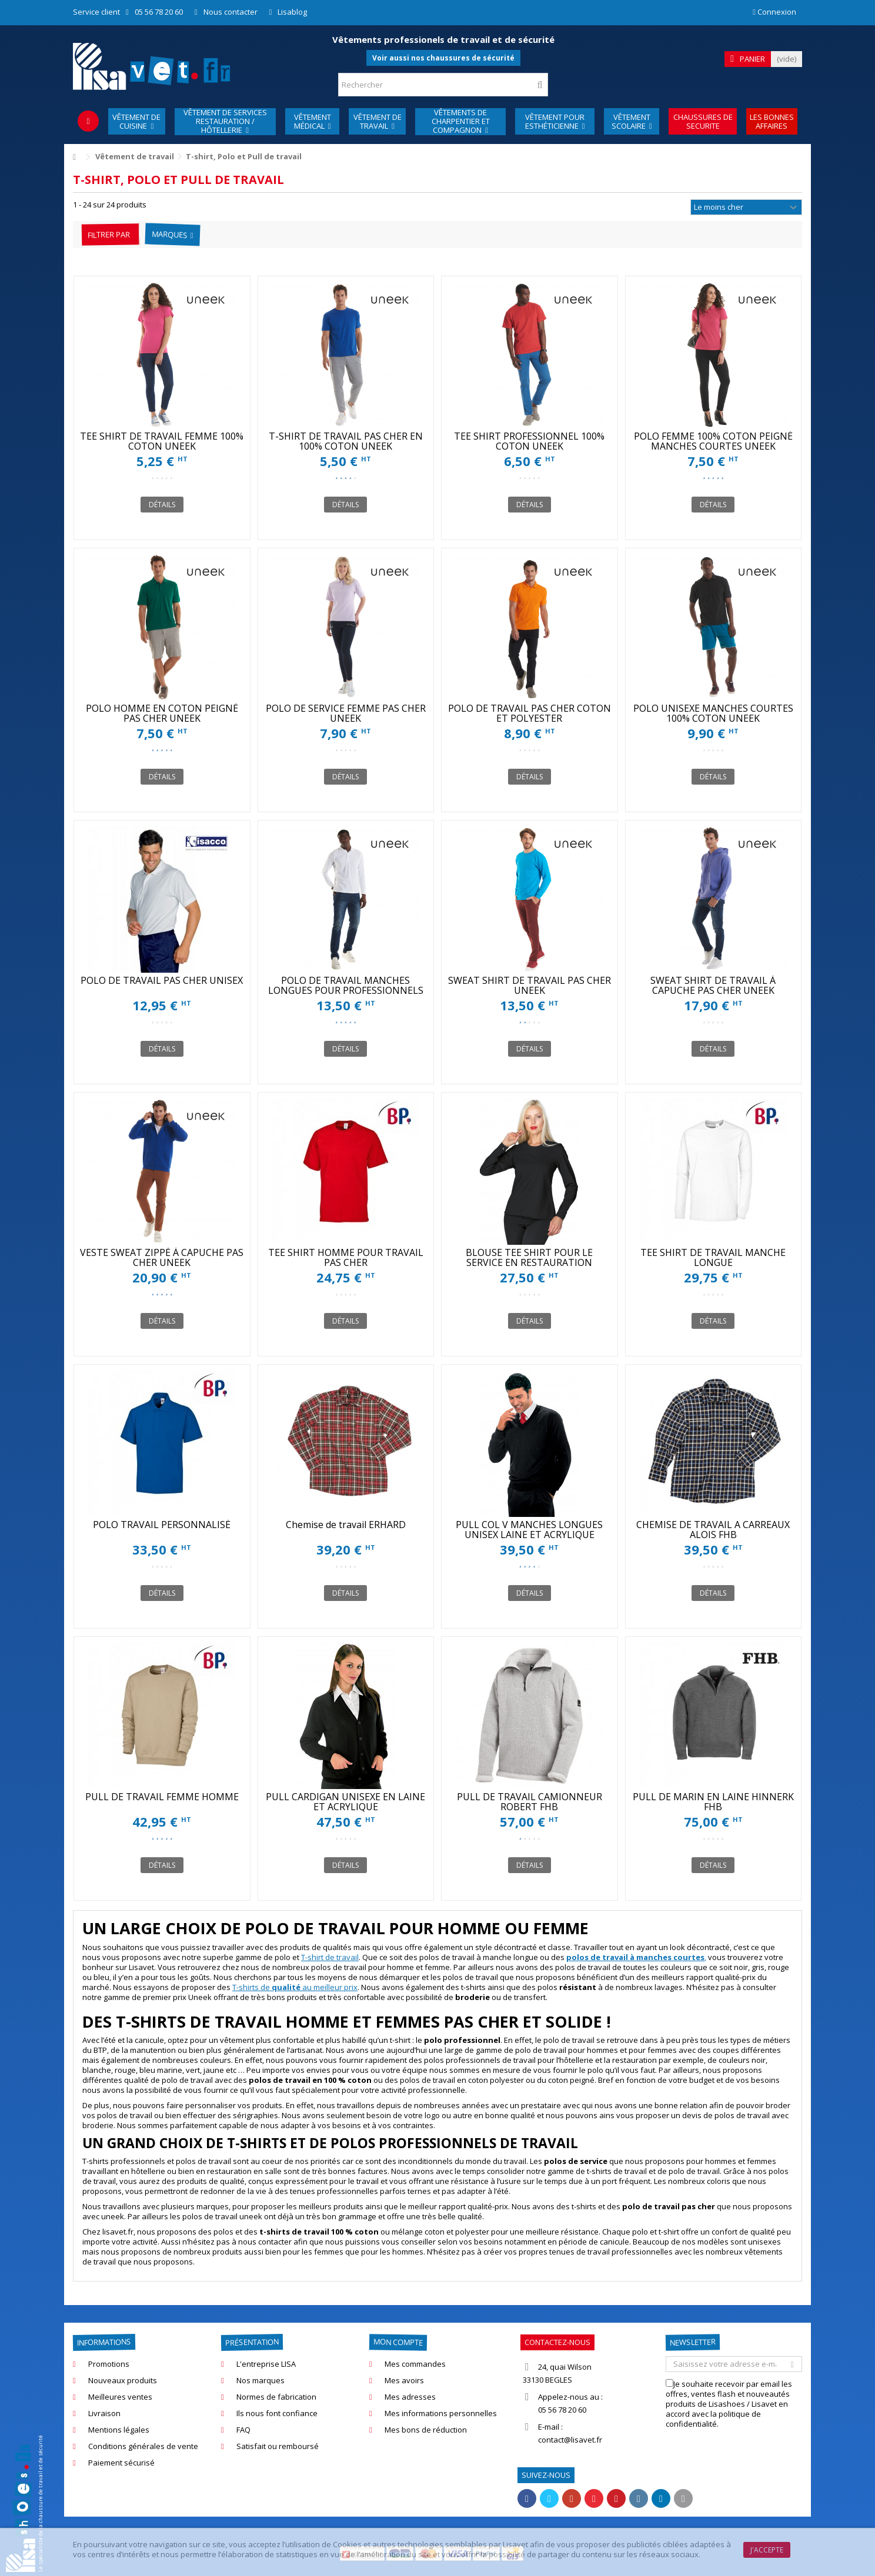 This screenshot has height=2576, width=875. What do you see at coordinates (108, 2364) in the screenshot?
I see `Promotions` at bounding box center [108, 2364].